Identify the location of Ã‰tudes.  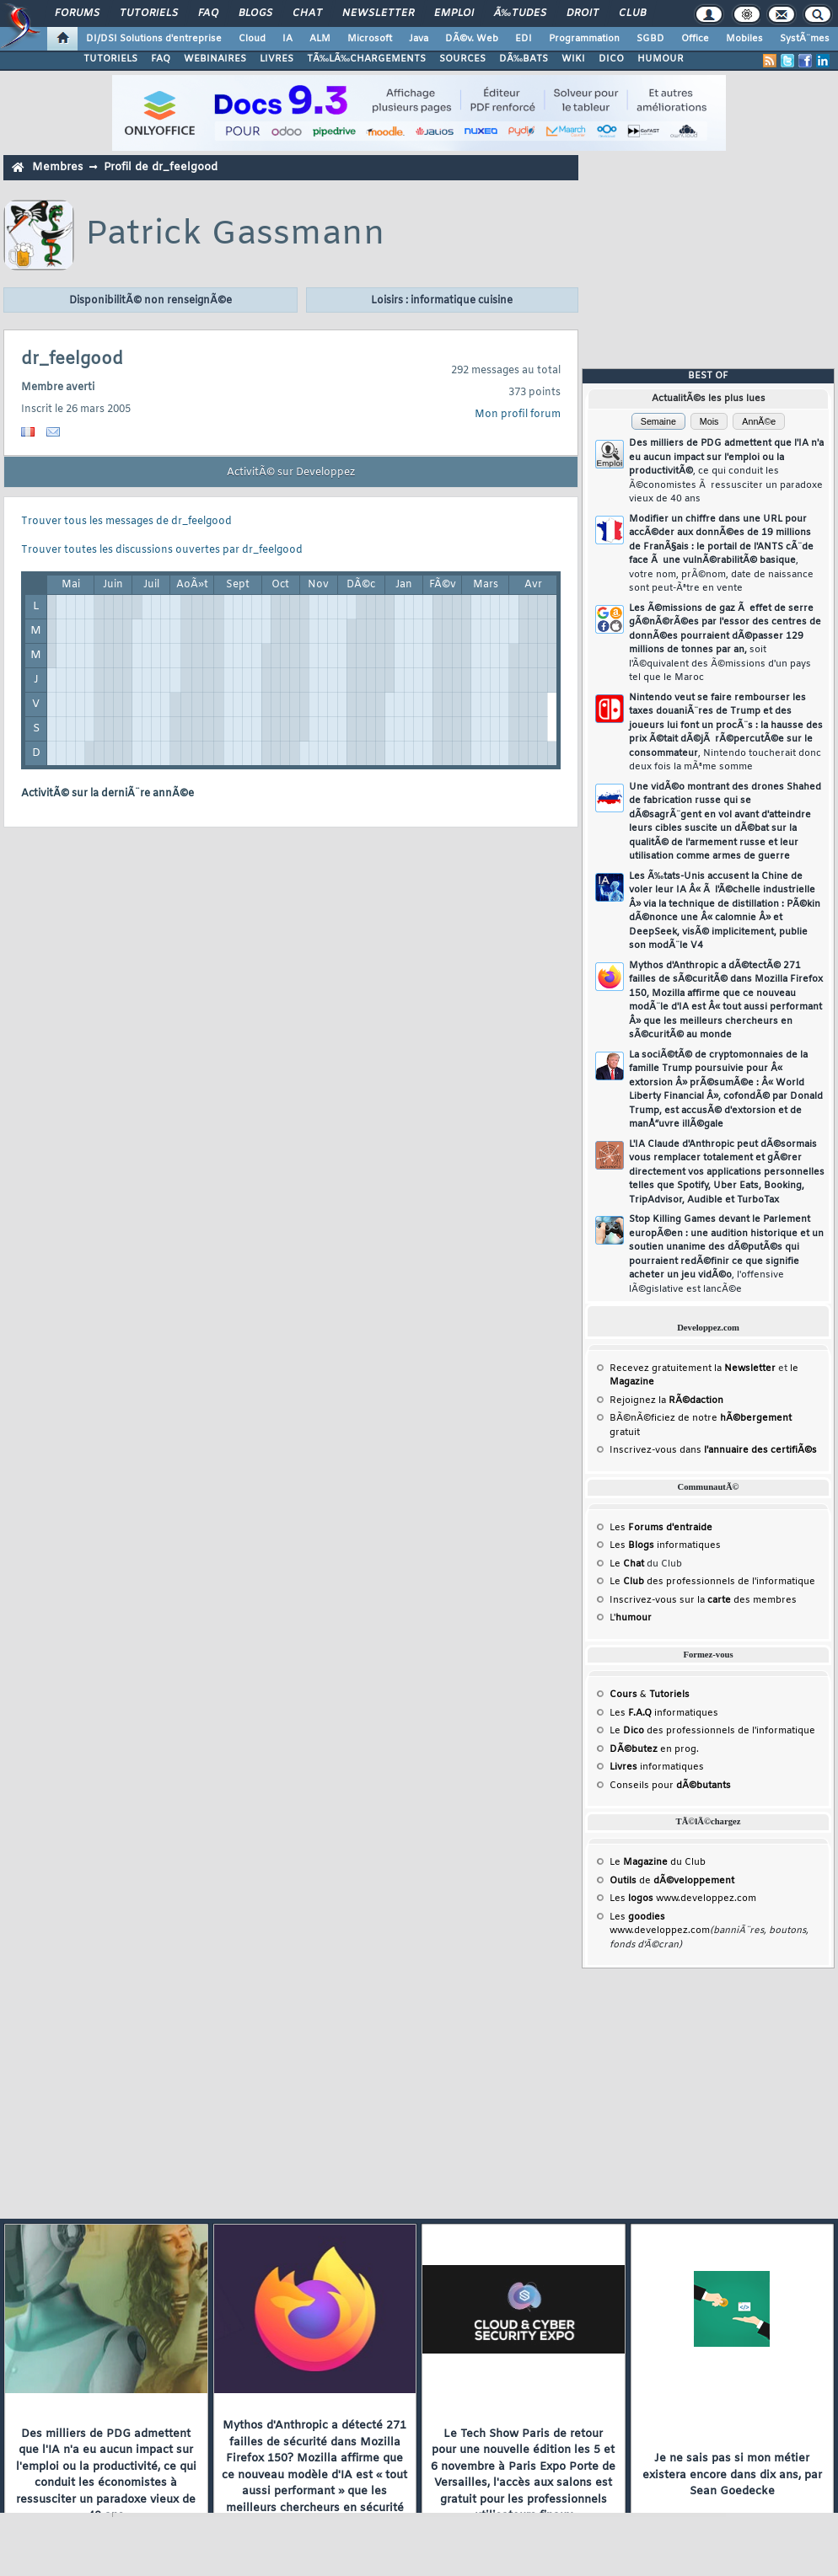
(520, 13).